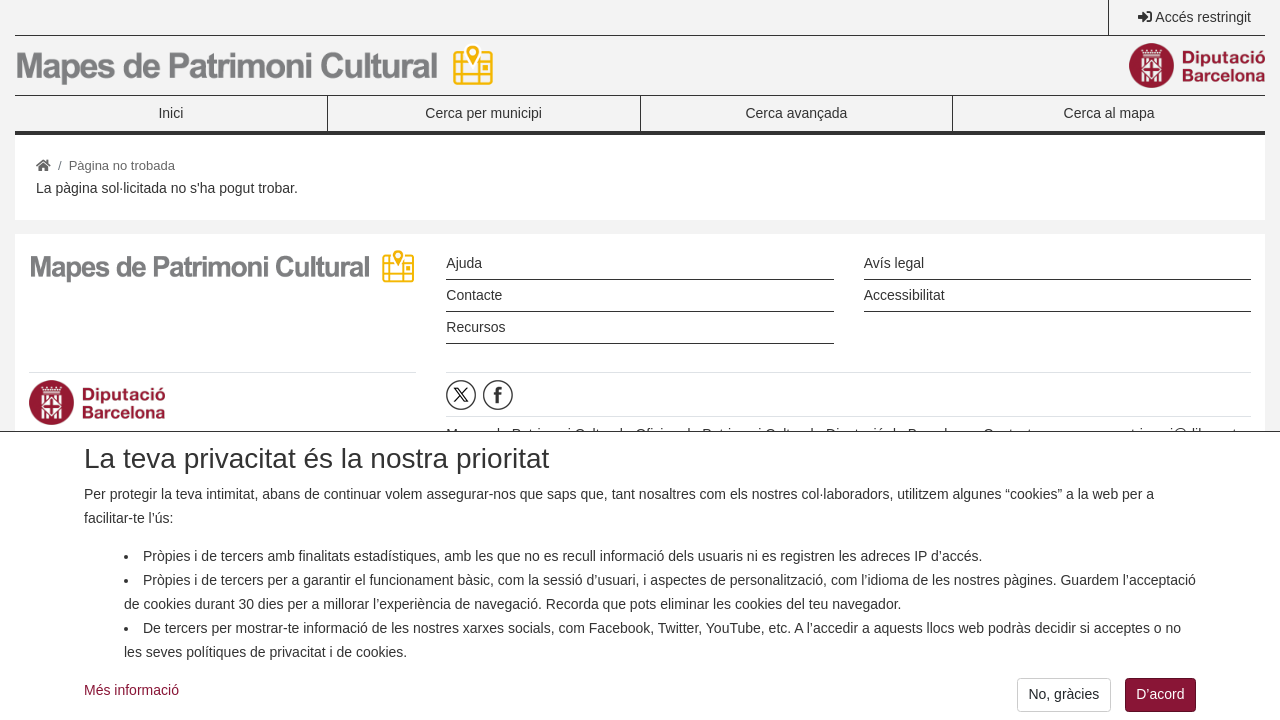  I want to click on Cerca per municipi, so click(483, 113).